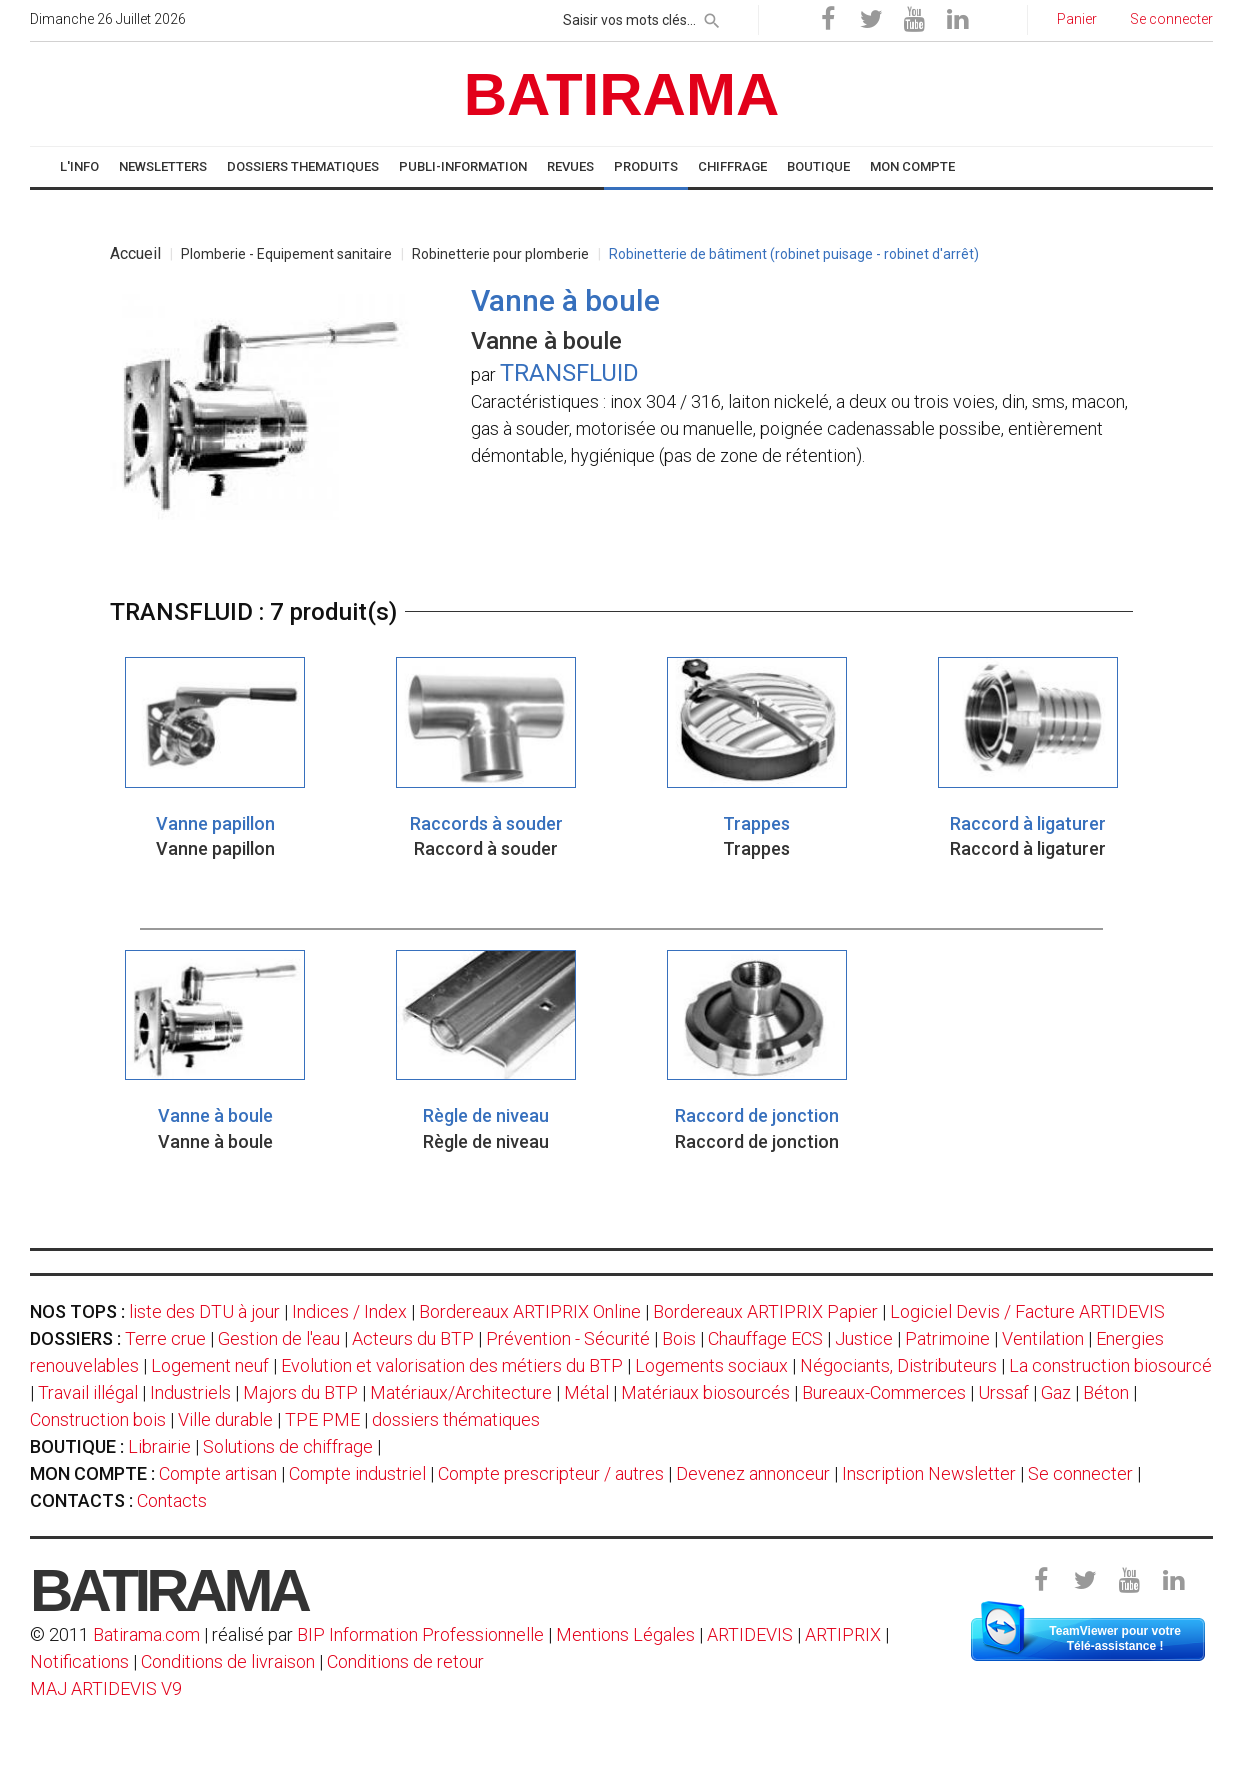 This screenshot has width=1243, height=1779. Describe the element at coordinates (1080, 1473) in the screenshot. I see `Se connecter` at that location.